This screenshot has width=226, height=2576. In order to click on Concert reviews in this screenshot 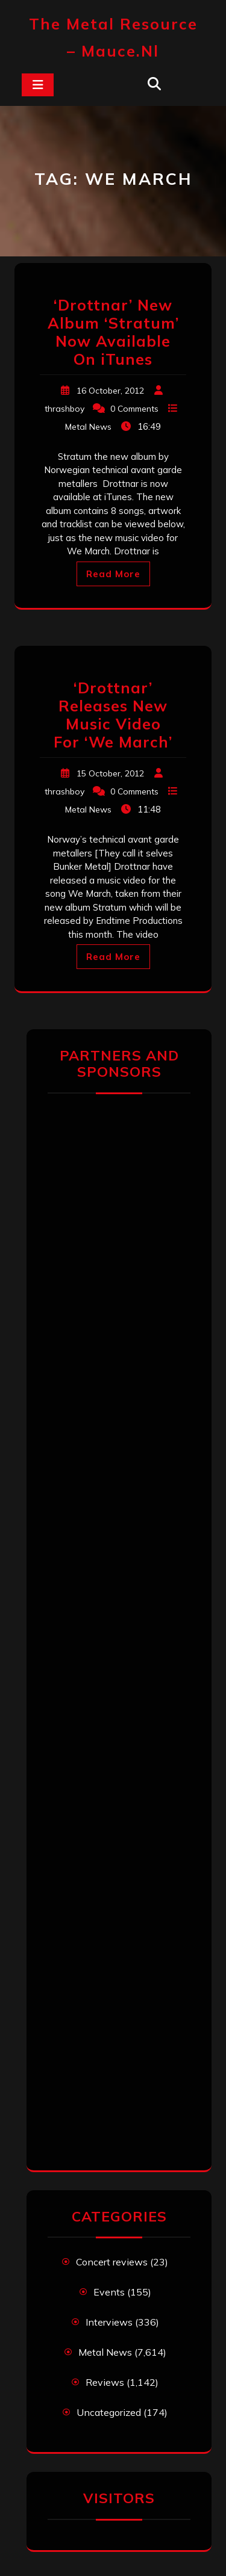, I will do `click(112, 2262)`.